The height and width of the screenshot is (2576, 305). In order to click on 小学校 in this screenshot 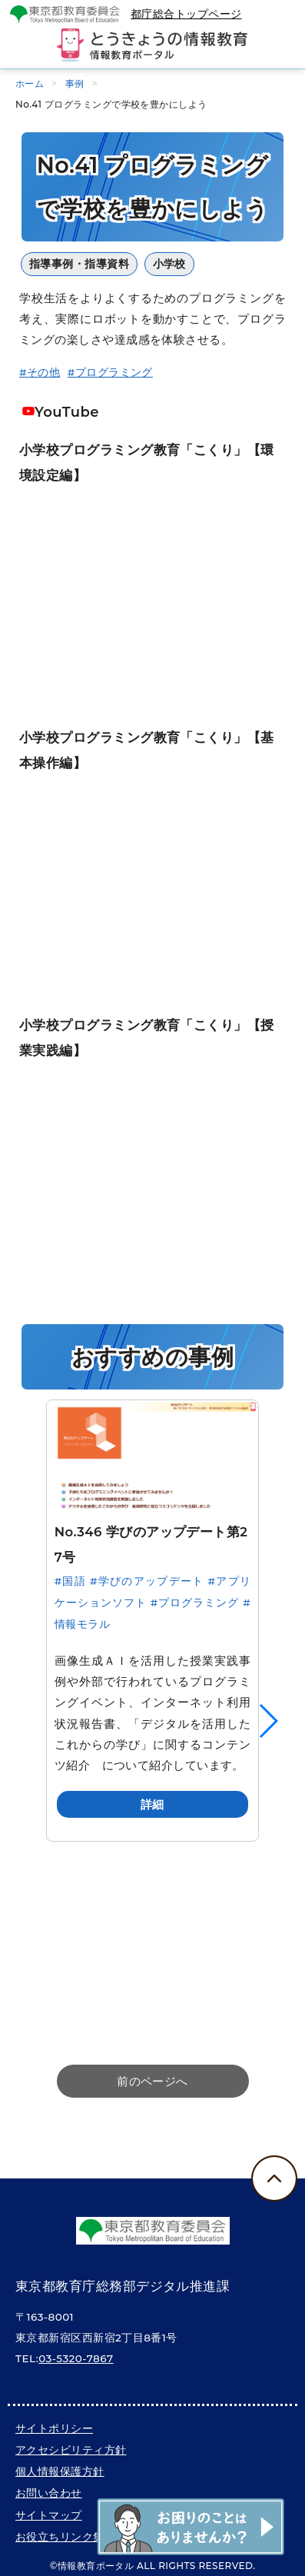, I will do `click(169, 264)`.